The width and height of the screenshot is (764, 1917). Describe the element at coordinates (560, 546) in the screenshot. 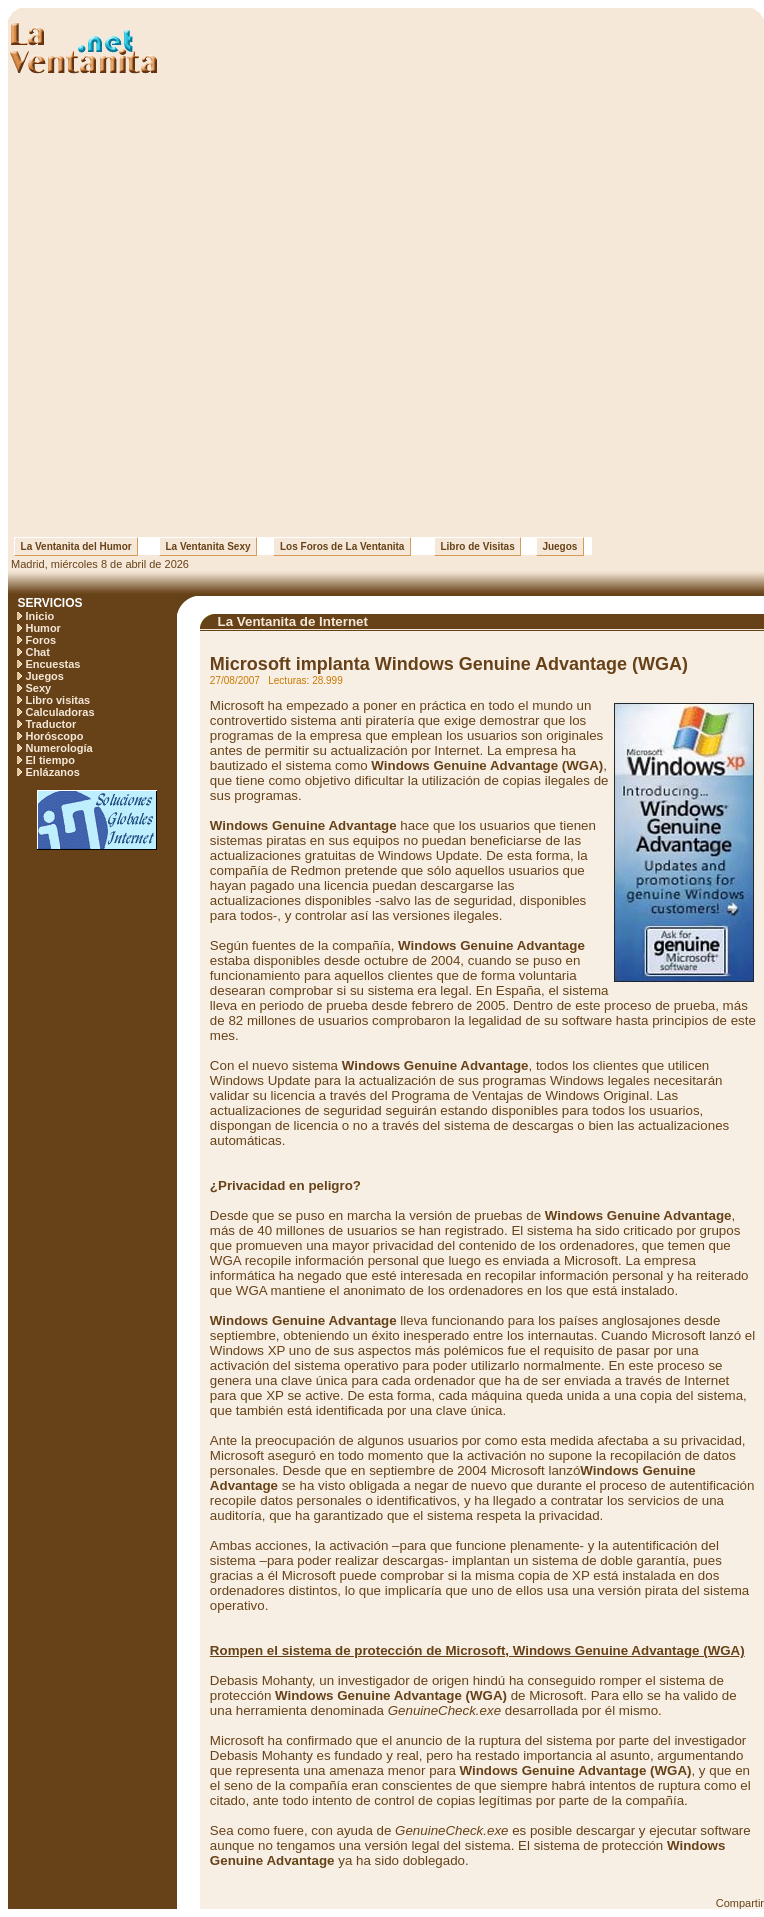

I see `Juegos` at that location.